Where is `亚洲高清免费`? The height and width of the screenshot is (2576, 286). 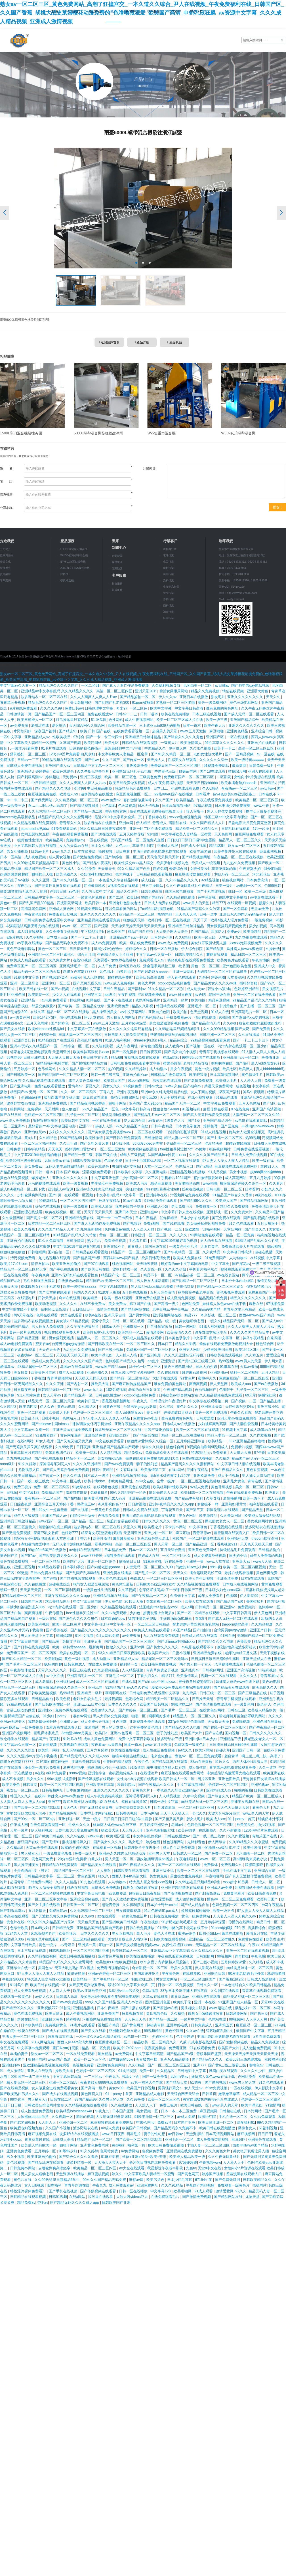
亚洲高清免费 is located at coordinates (95, 1435).